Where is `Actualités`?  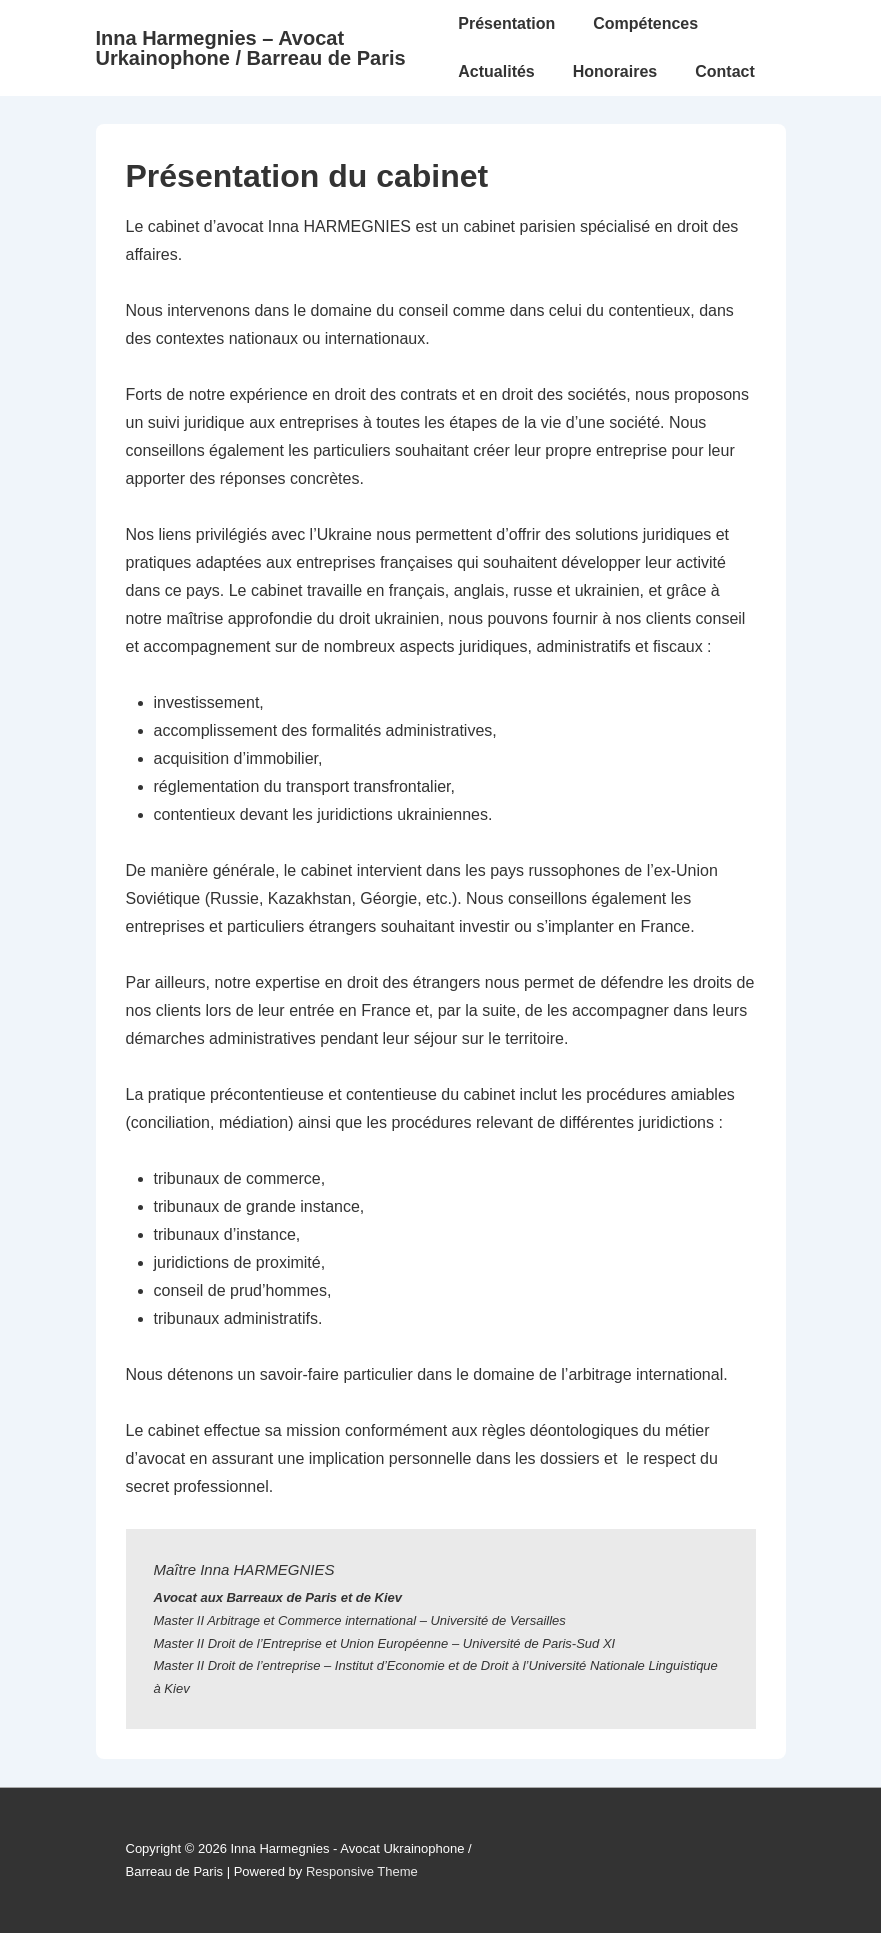 Actualités is located at coordinates (496, 71).